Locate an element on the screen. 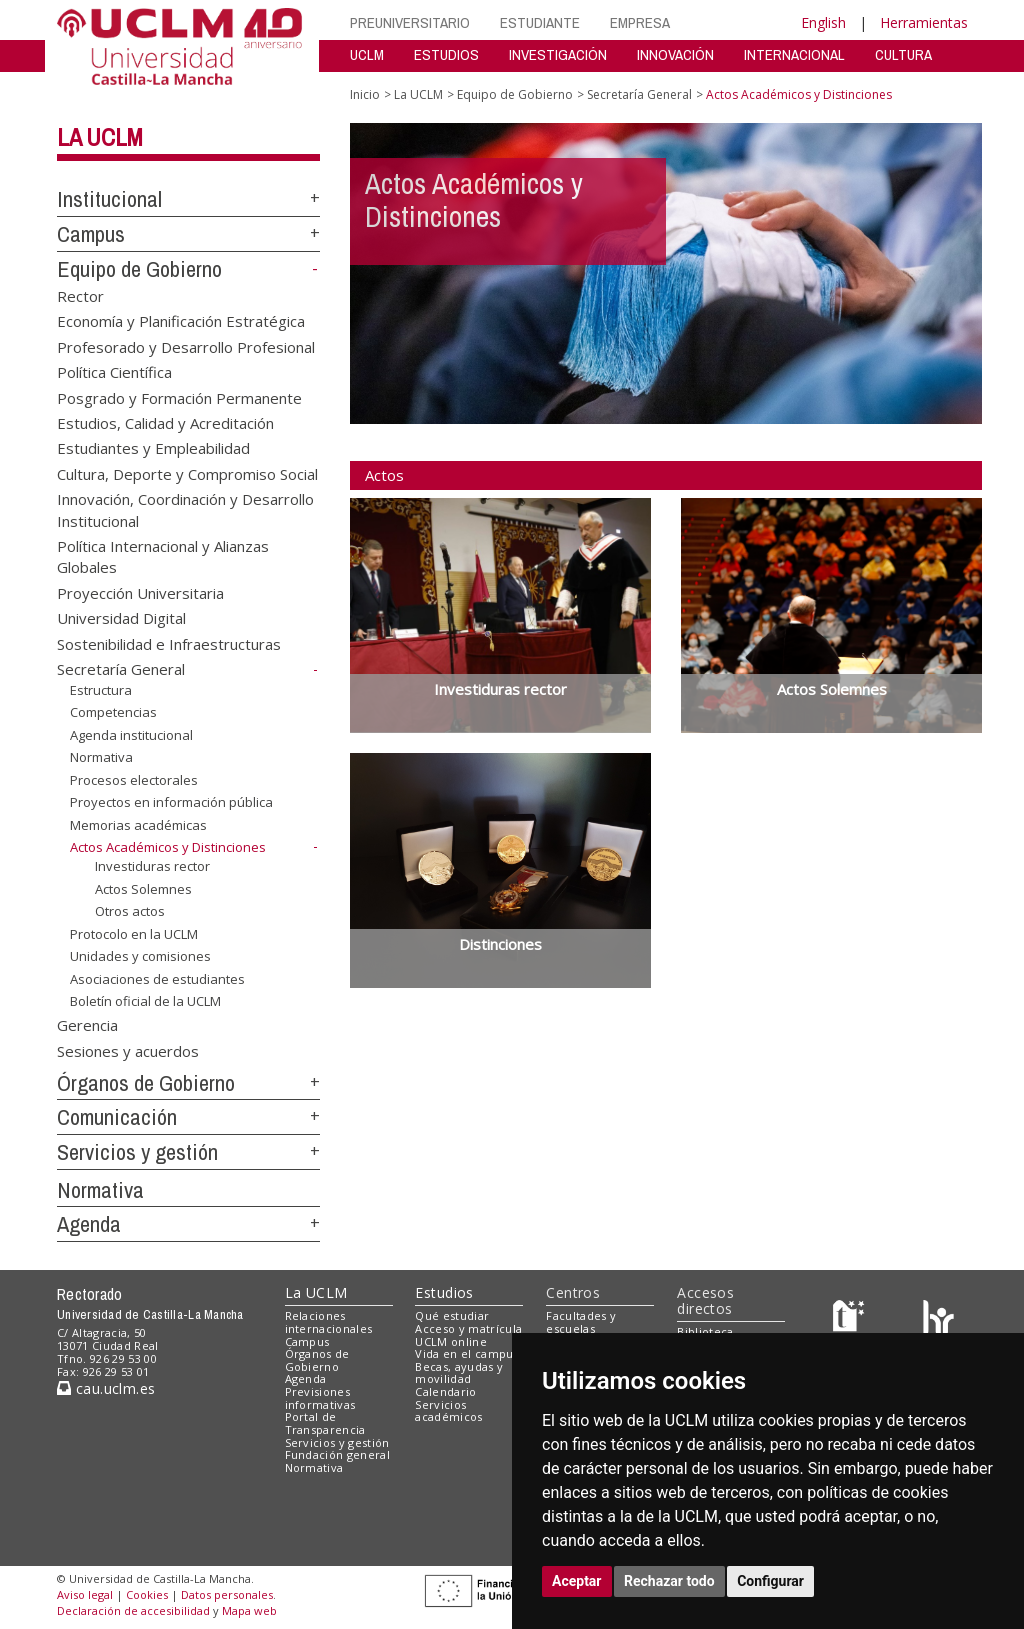 The height and width of the screenshot is (1629, 1024). Agenda is located at coordinates (89, 1224).